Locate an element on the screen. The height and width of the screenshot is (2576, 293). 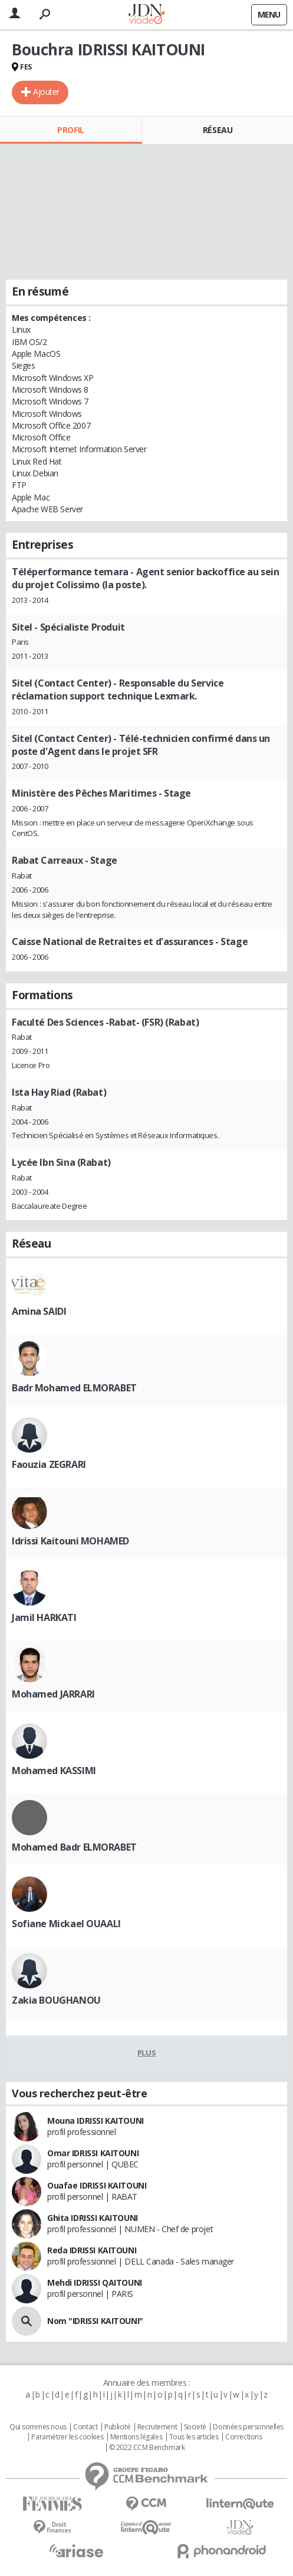
Données personnelles is located at coordinates (248, 2427).